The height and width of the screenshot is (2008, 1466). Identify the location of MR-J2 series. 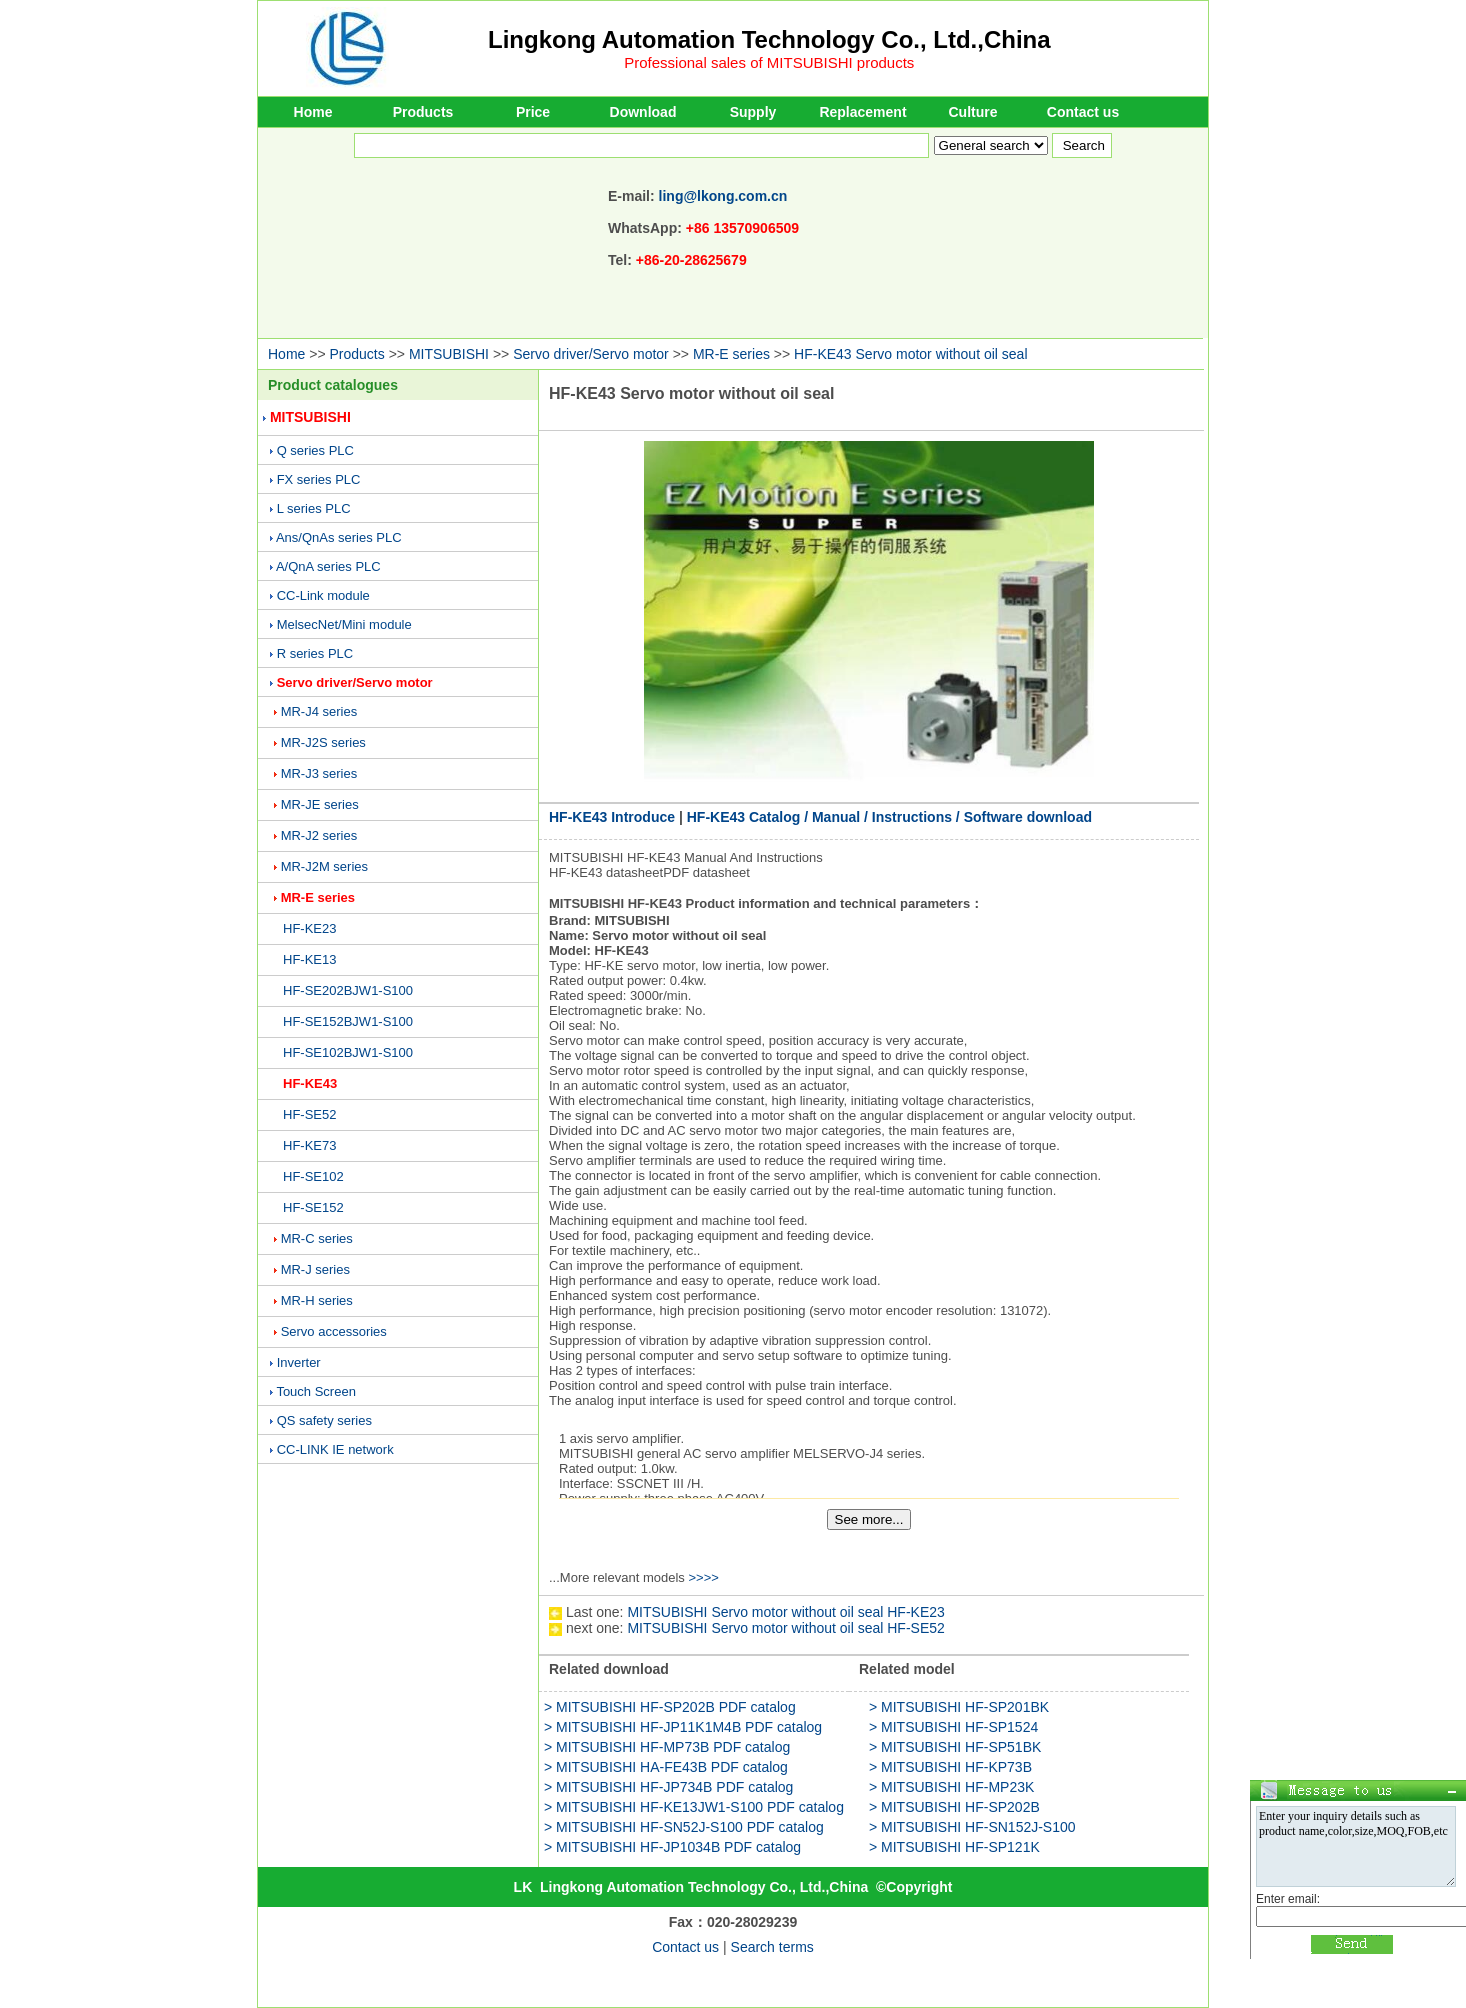
(319, 835).